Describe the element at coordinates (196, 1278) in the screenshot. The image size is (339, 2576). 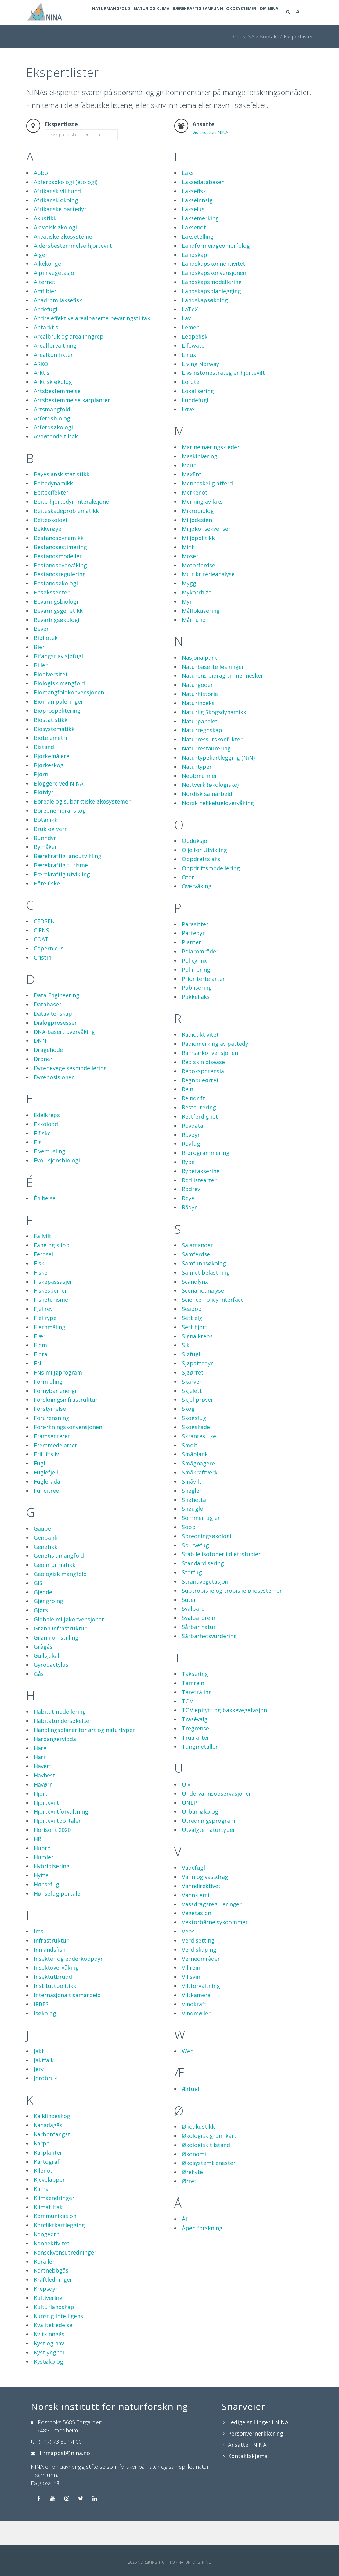
I see `Samferdsel` at that location.